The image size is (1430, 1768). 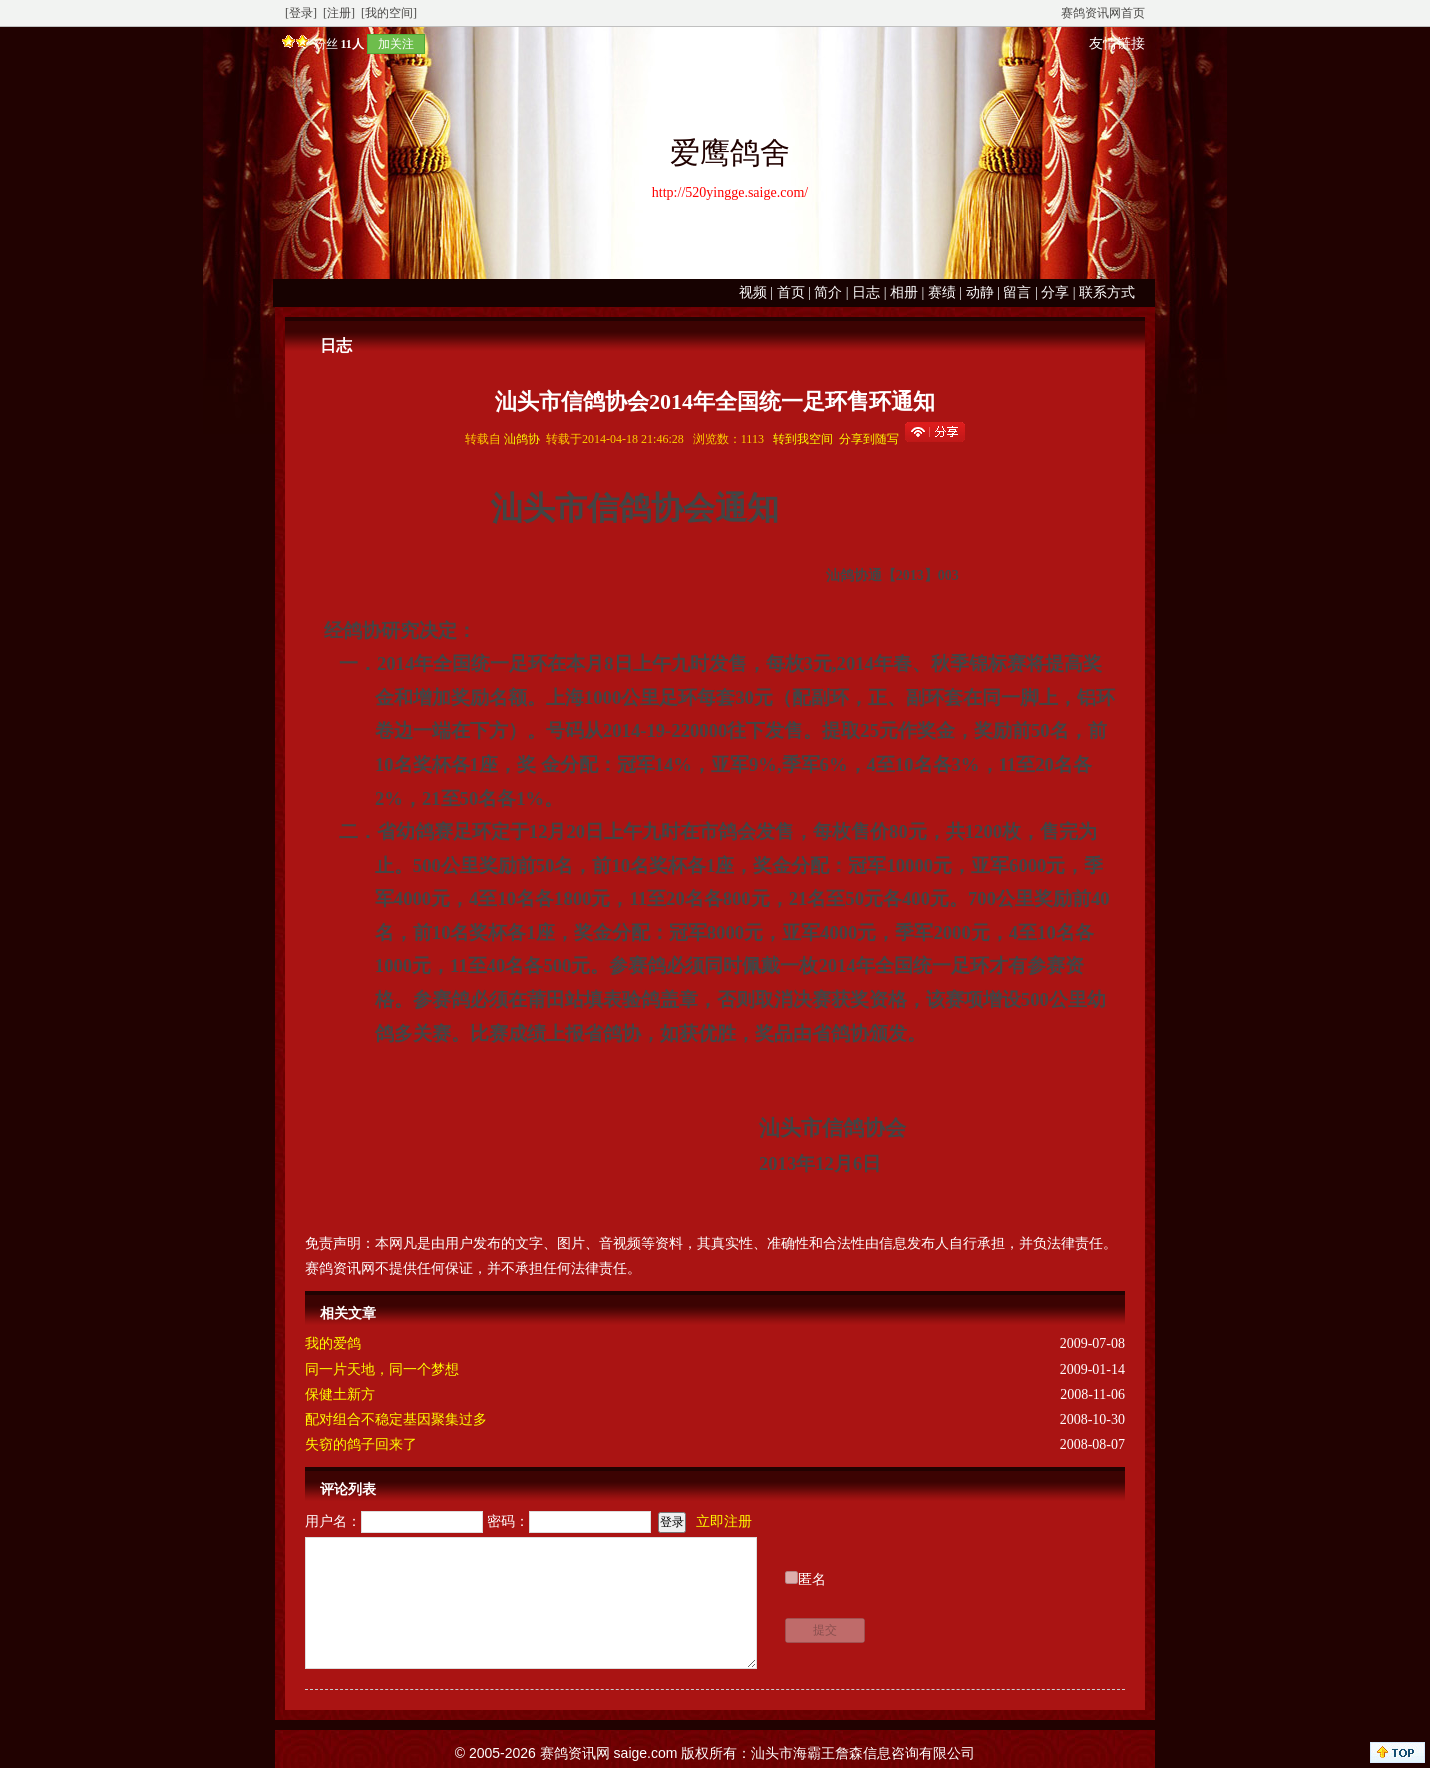 I want to click on 我的爱鸽, so click(x=333, y=1343).